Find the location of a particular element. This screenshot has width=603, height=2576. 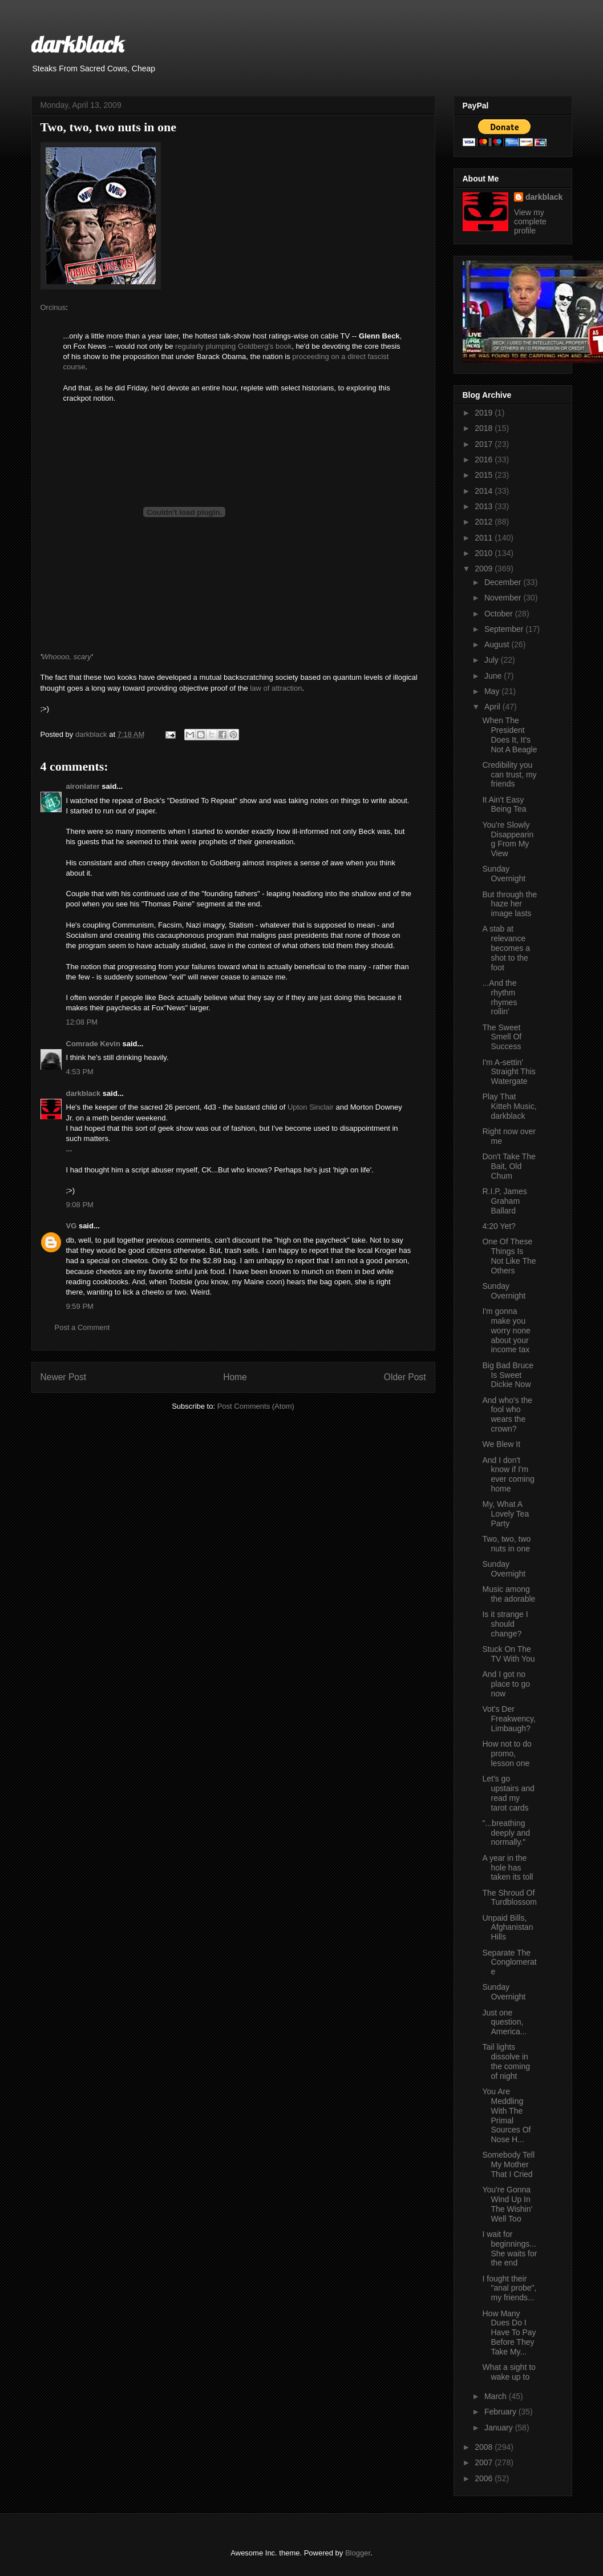

Unpaid Bills, Afghanistan Hills is located at coordinates (507, 1927).